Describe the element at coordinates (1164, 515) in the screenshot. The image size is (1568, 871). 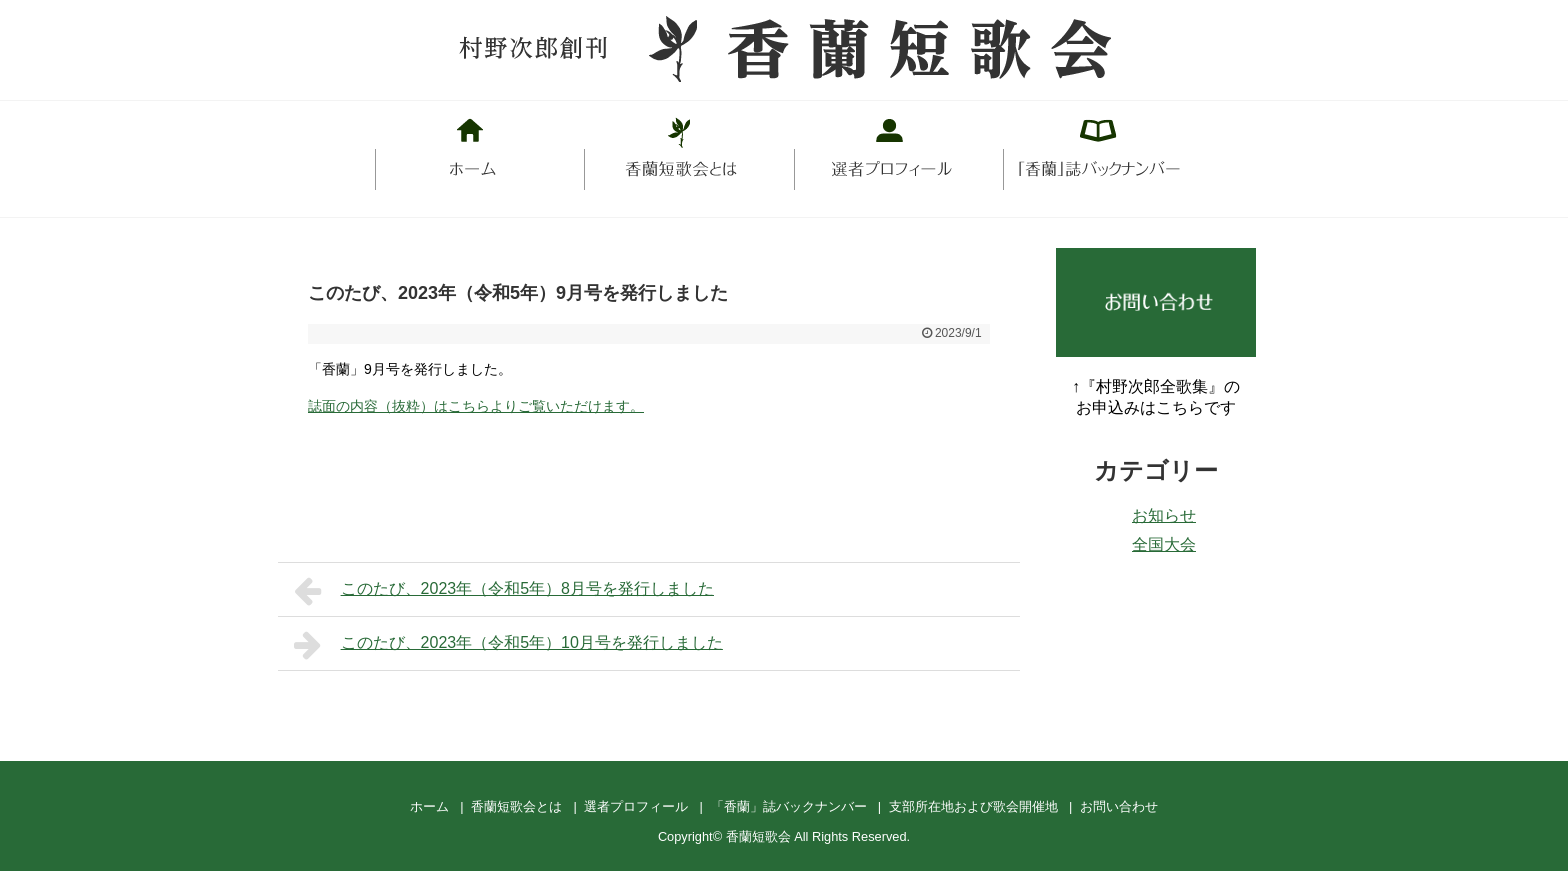
I see `お知らせ` at that location.